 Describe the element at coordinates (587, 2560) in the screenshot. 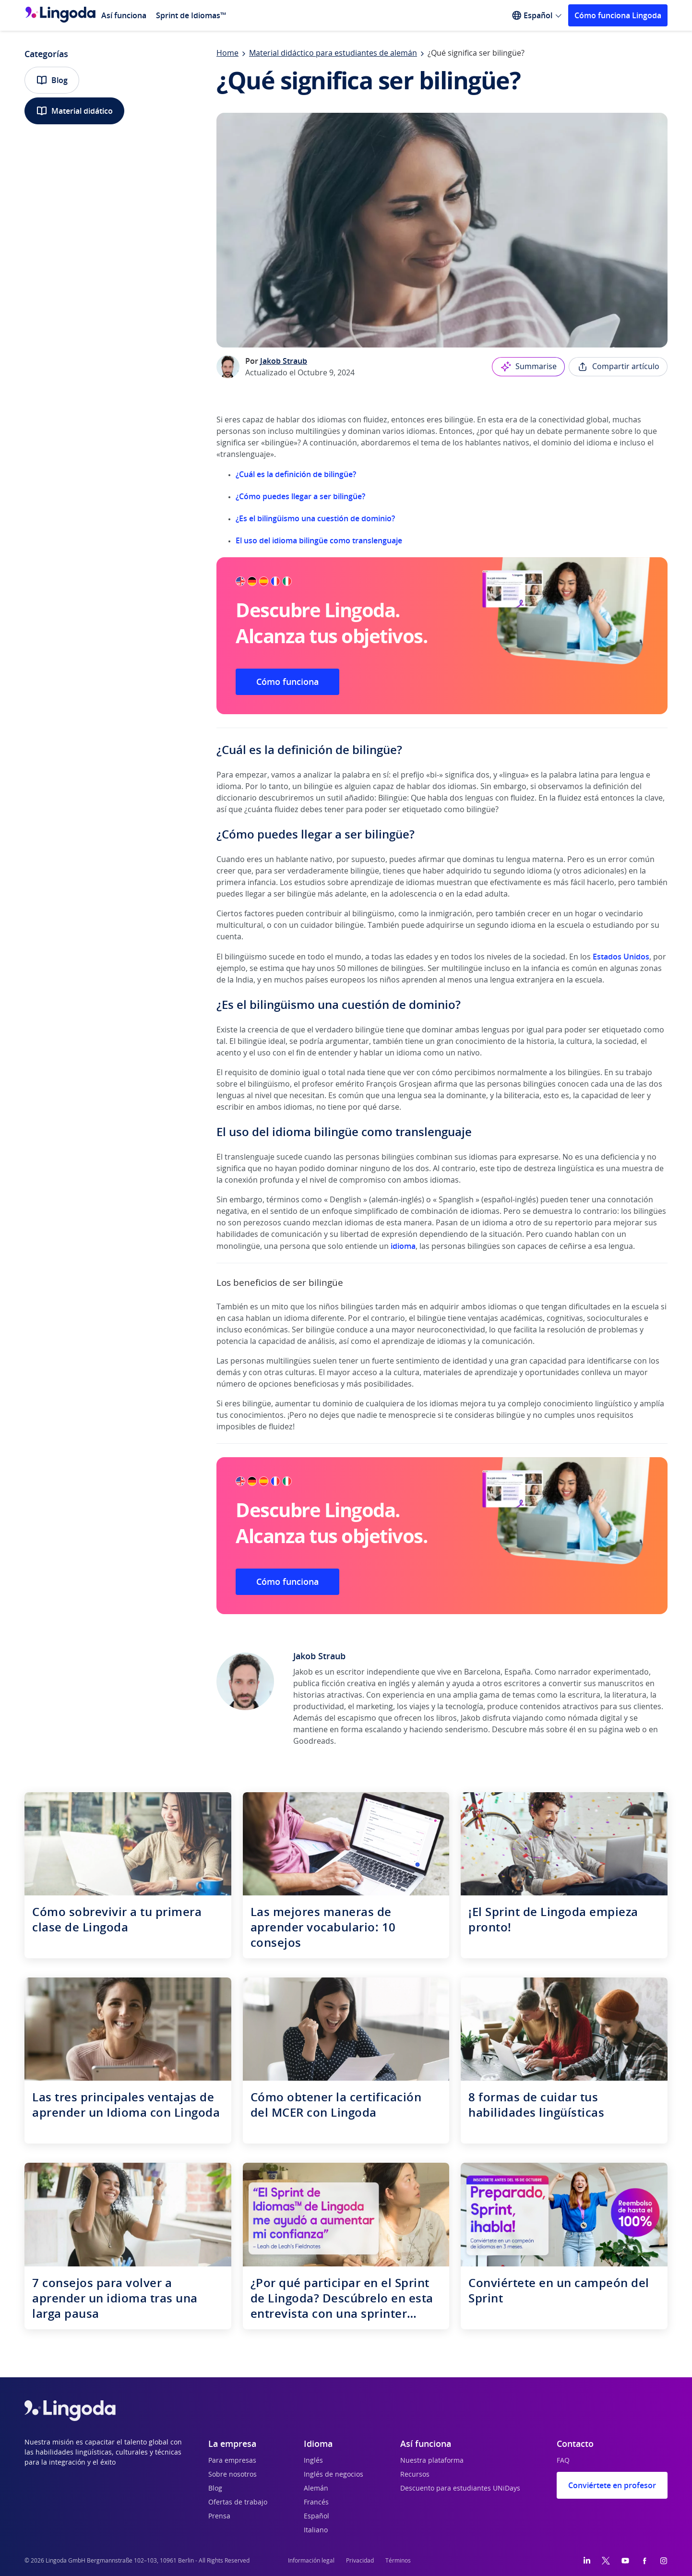

I see `[LinkedIn]` at that location.